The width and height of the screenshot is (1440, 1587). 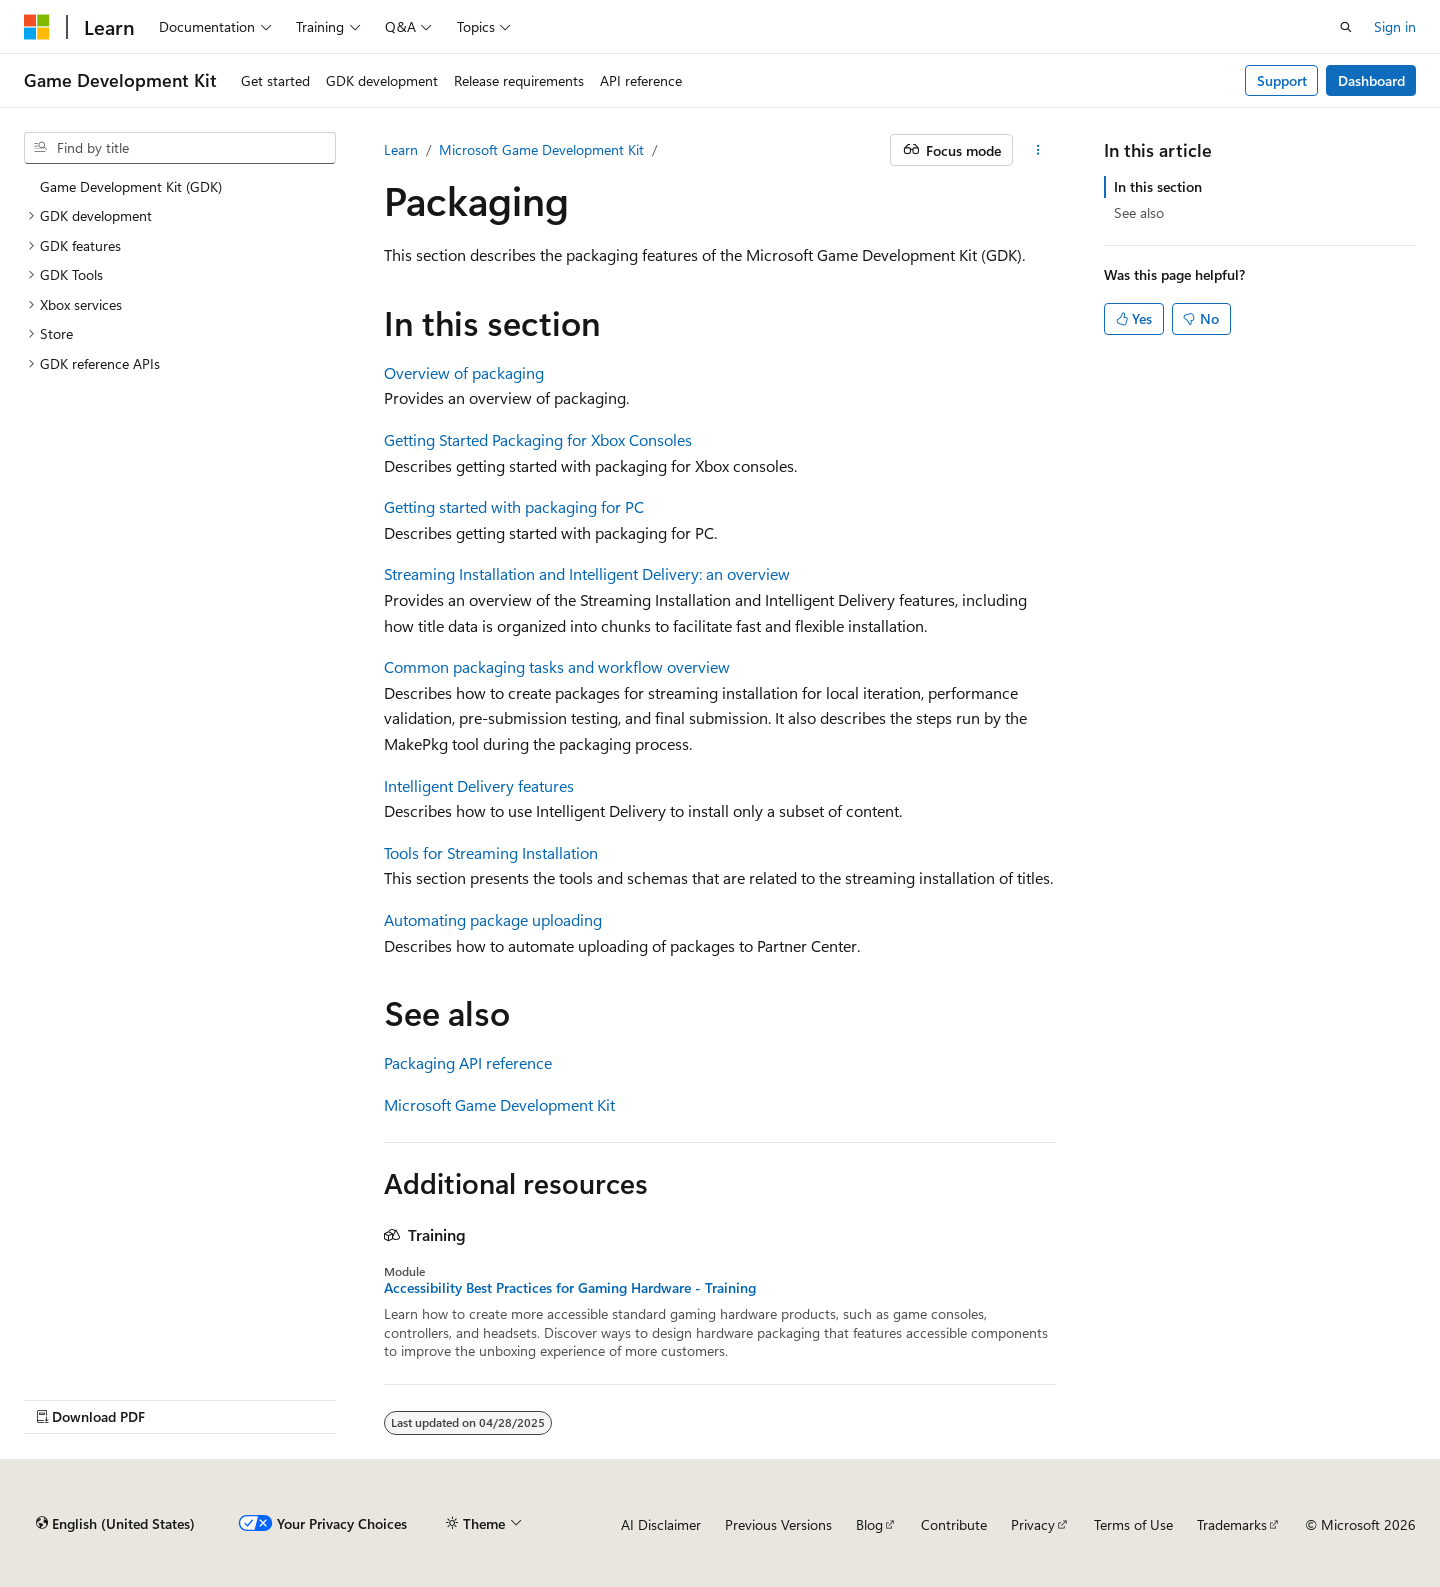 What do you see at coordinates (1395, 26) in the screenshot?
I see `Sign in` at bounding box center [1395, 26].